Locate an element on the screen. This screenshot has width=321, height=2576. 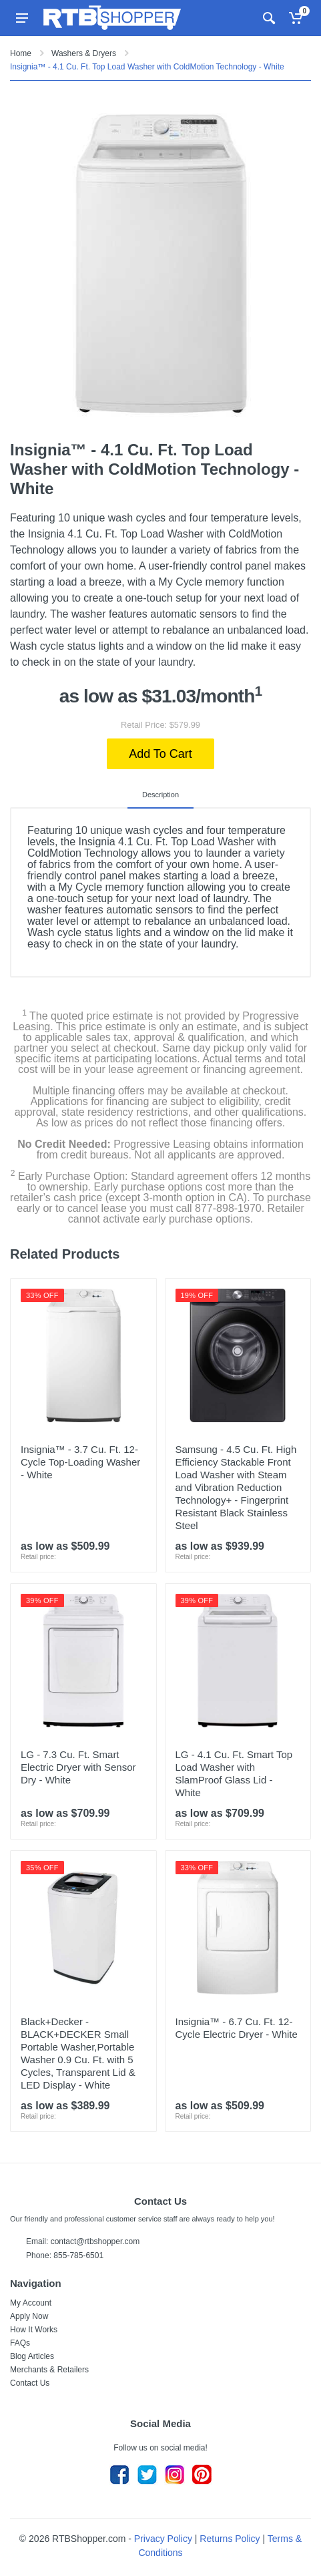
LG - 7.3 Cu. Ft. Smart Electric Dryer with Sensor Dry - White is located at coordinates (78, 1767).